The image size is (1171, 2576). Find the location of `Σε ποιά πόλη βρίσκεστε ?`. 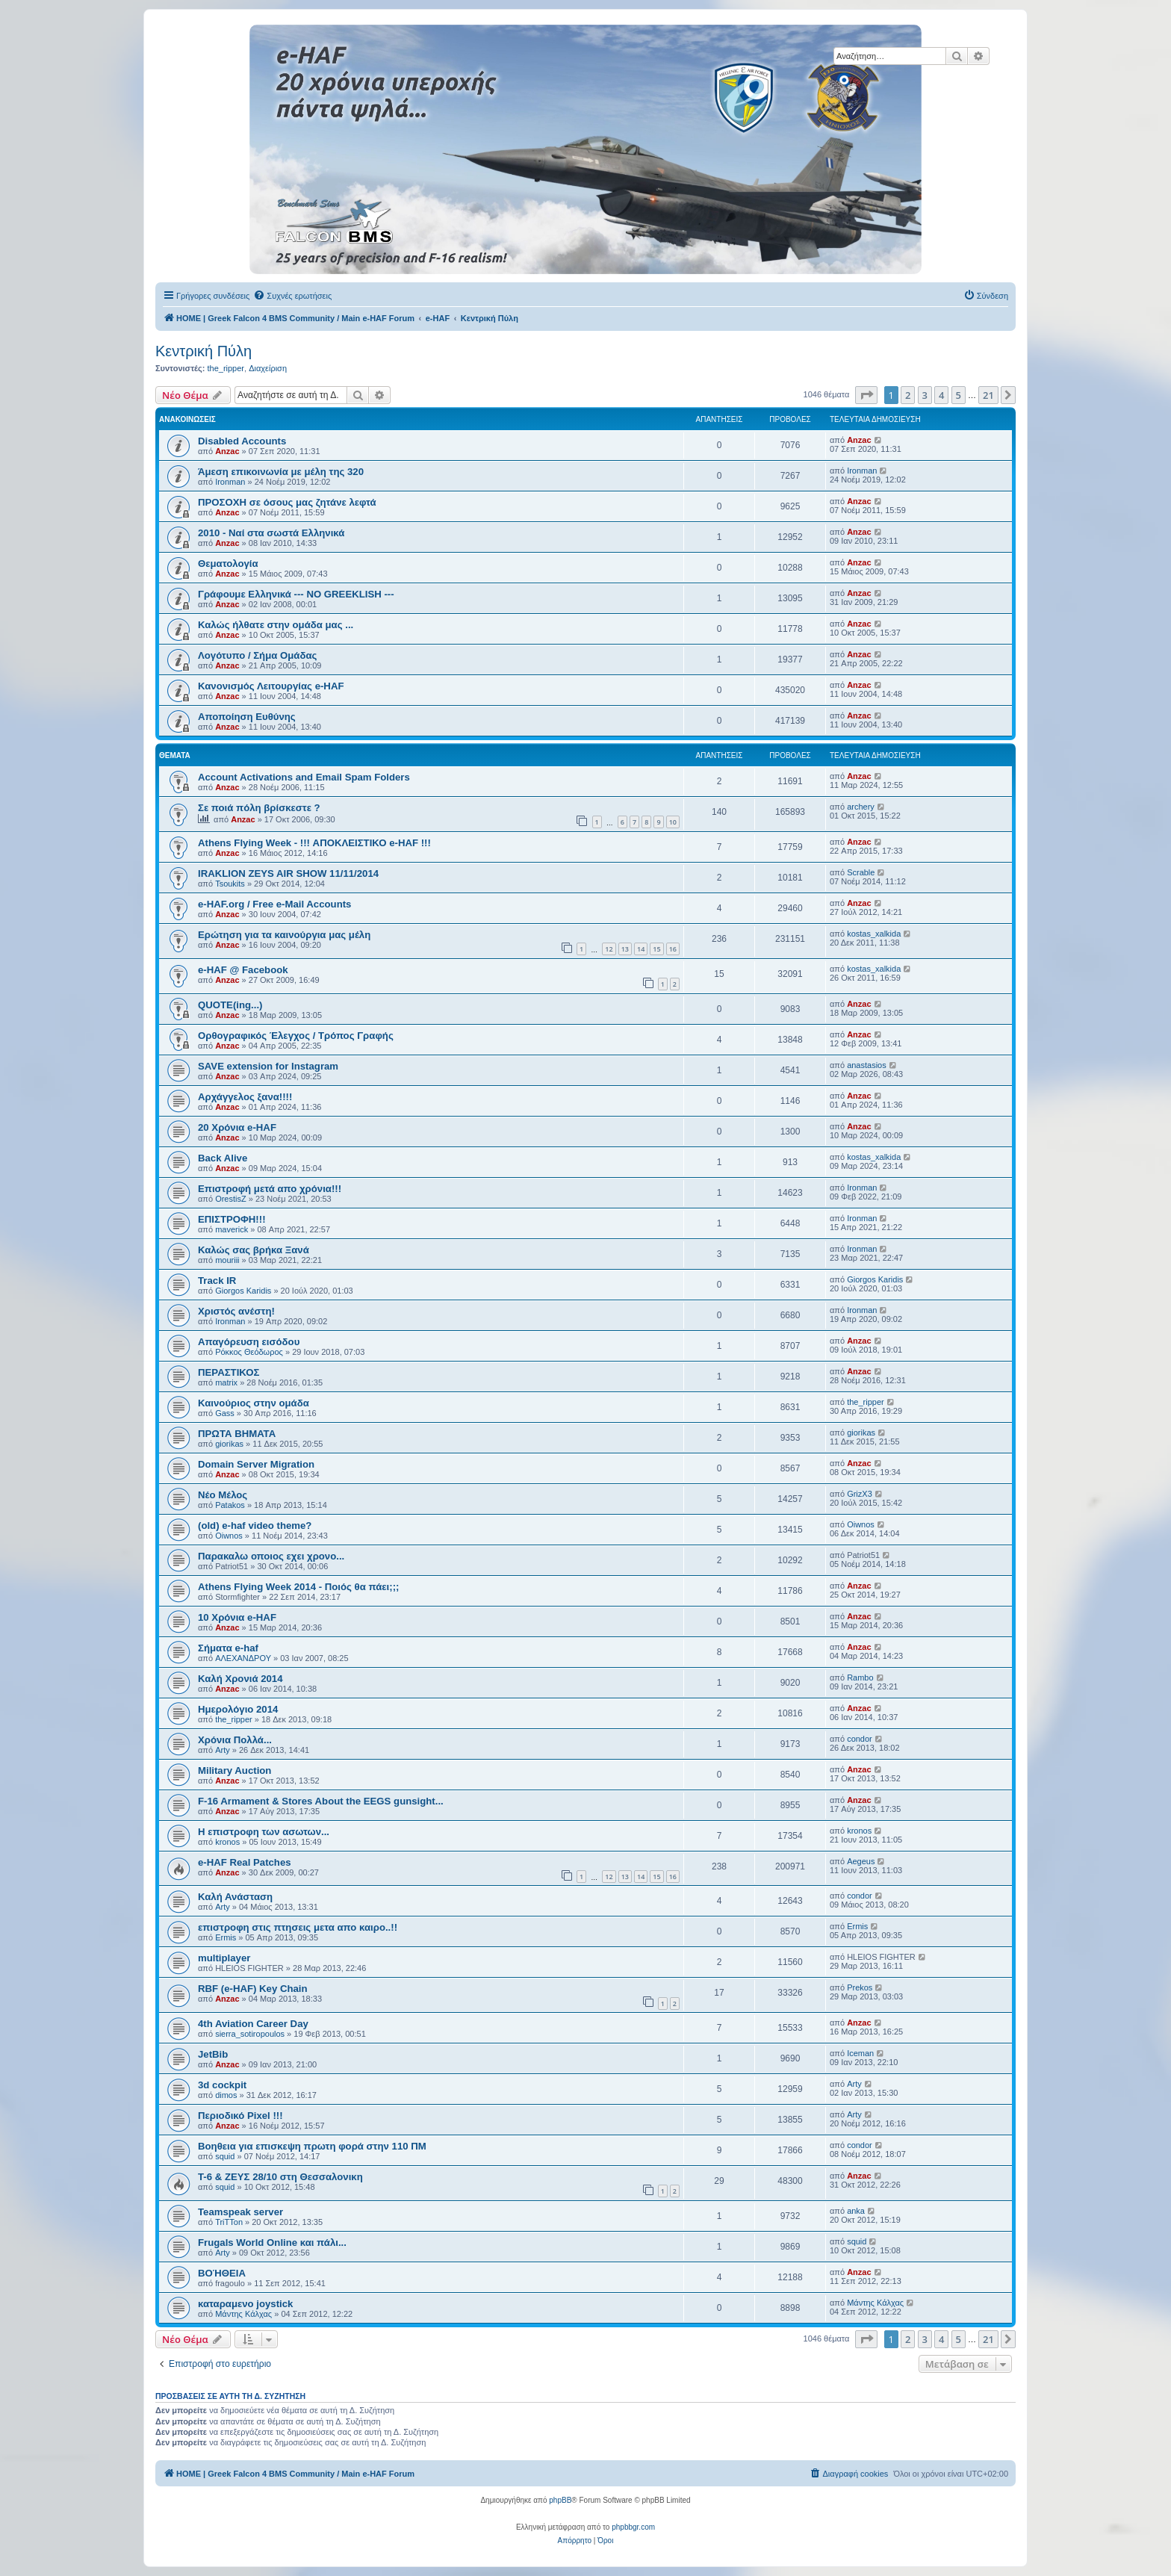

Σε ποιά πόλη βρίσκεστε ? is located at coordinates (259, 807).